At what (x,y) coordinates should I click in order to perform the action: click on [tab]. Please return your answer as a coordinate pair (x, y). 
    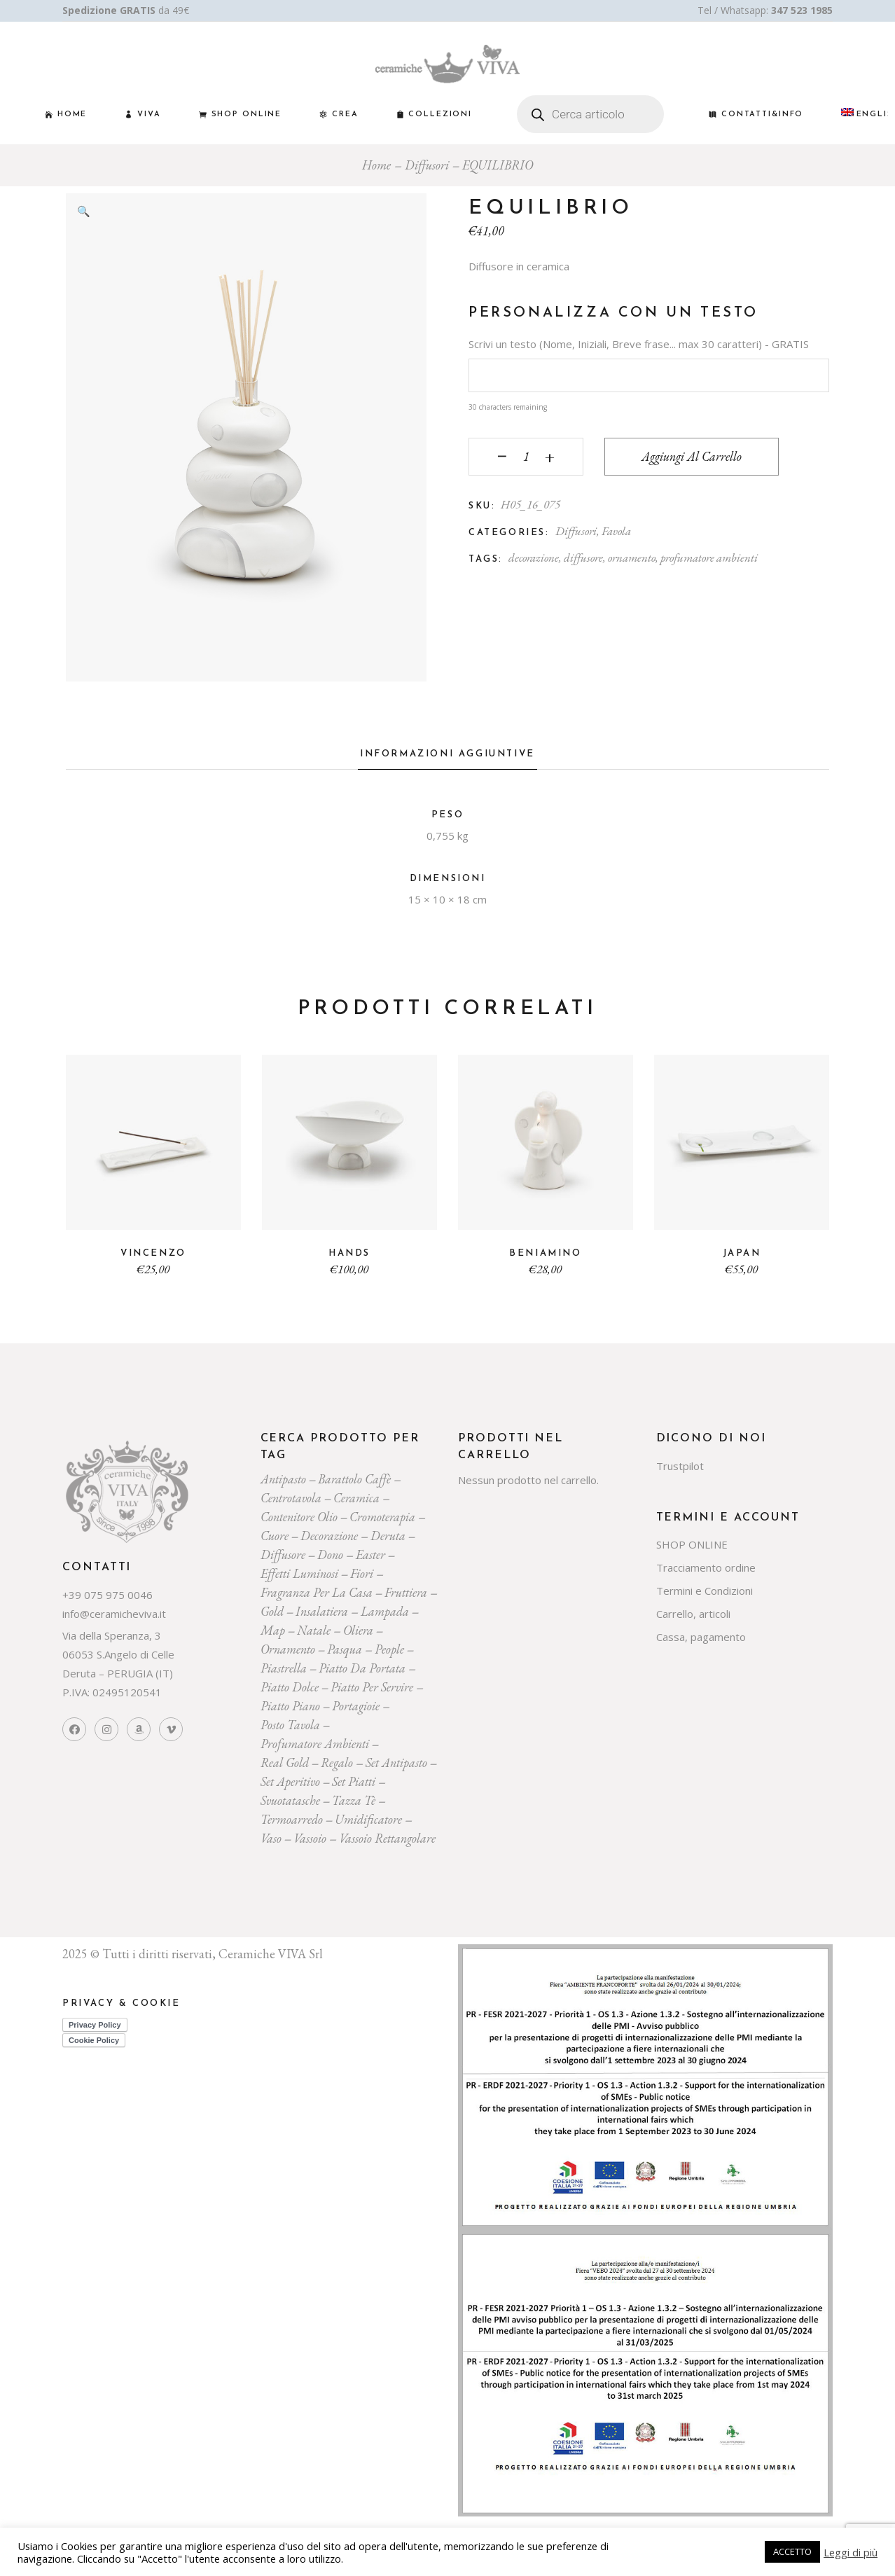
    Looking at the image, I should click on (447, 758).